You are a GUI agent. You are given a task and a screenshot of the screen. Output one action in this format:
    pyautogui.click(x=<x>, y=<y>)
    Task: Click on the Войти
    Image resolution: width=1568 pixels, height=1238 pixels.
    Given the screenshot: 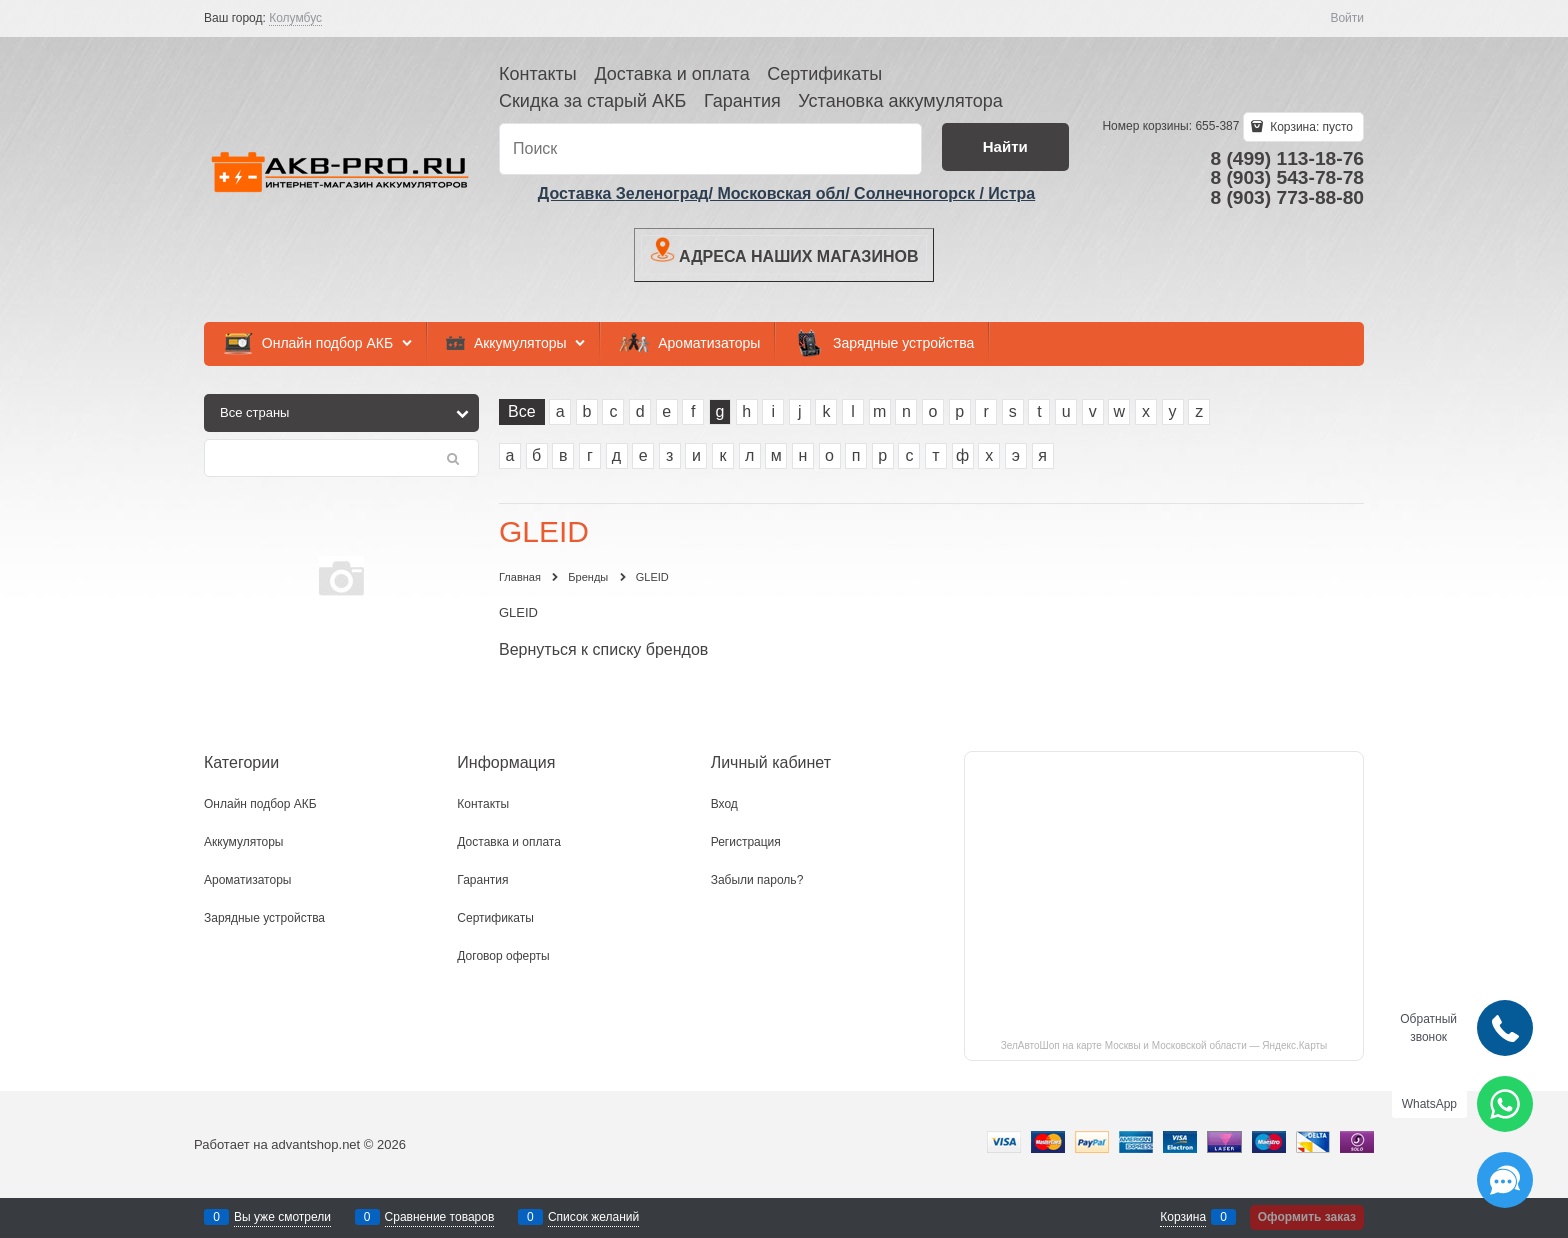 What is the action you would take?
    pyautogui.click(x=1347, y=18)
    